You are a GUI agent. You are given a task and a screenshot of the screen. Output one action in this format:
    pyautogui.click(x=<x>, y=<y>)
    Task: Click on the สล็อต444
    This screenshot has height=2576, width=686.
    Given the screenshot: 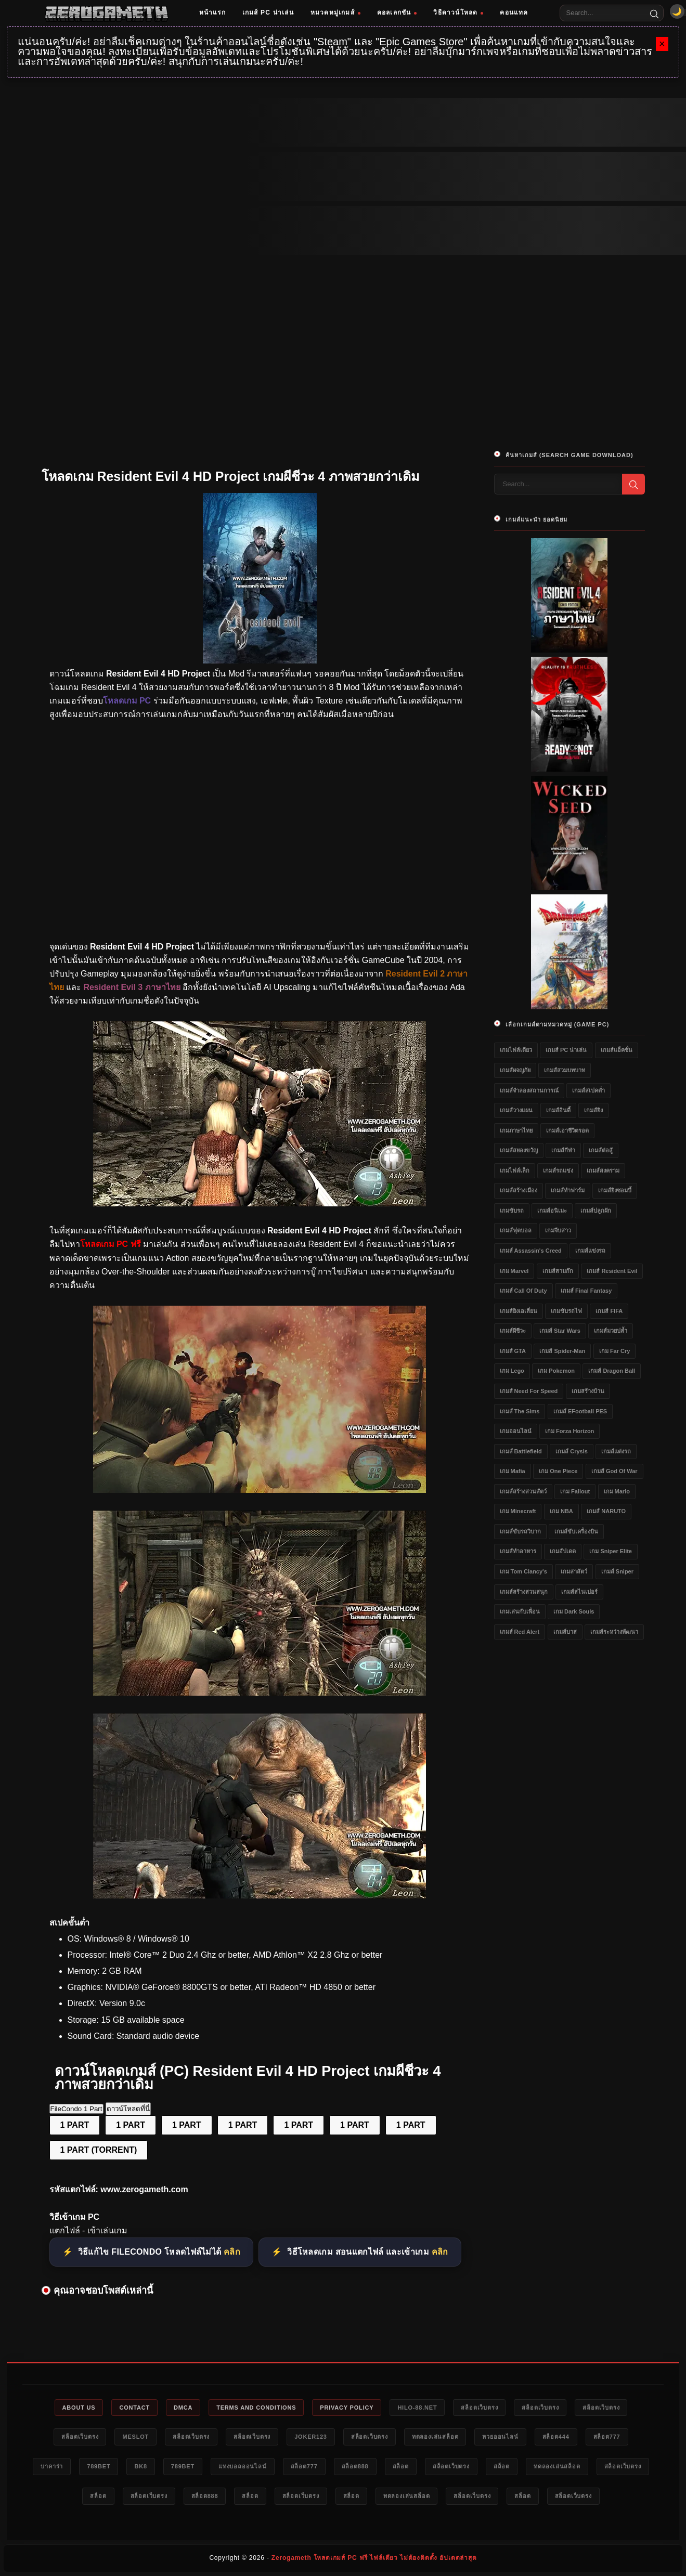 What is the action you would take?
    pyautogui.click(x=555, y=2437)
    